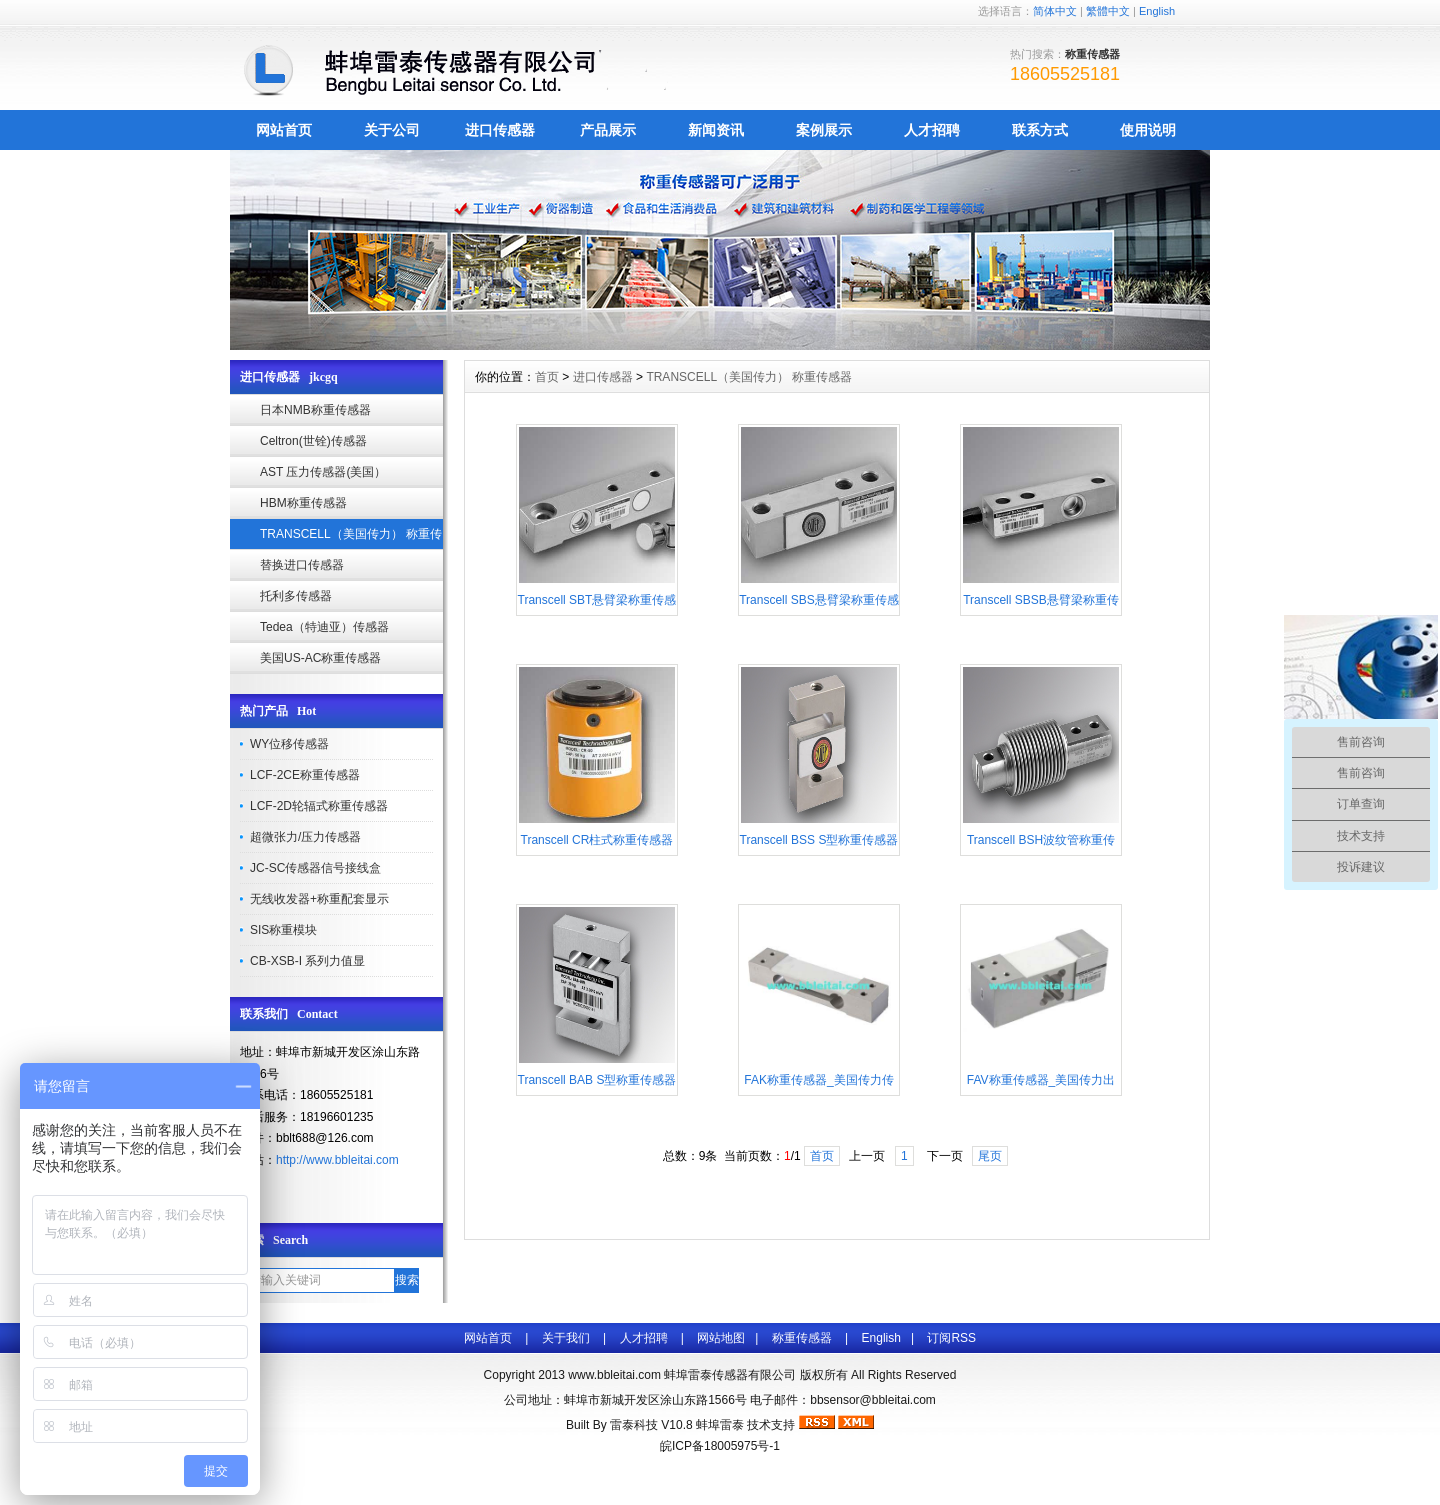  I want to click on 网站地图, so click(721, 1338).